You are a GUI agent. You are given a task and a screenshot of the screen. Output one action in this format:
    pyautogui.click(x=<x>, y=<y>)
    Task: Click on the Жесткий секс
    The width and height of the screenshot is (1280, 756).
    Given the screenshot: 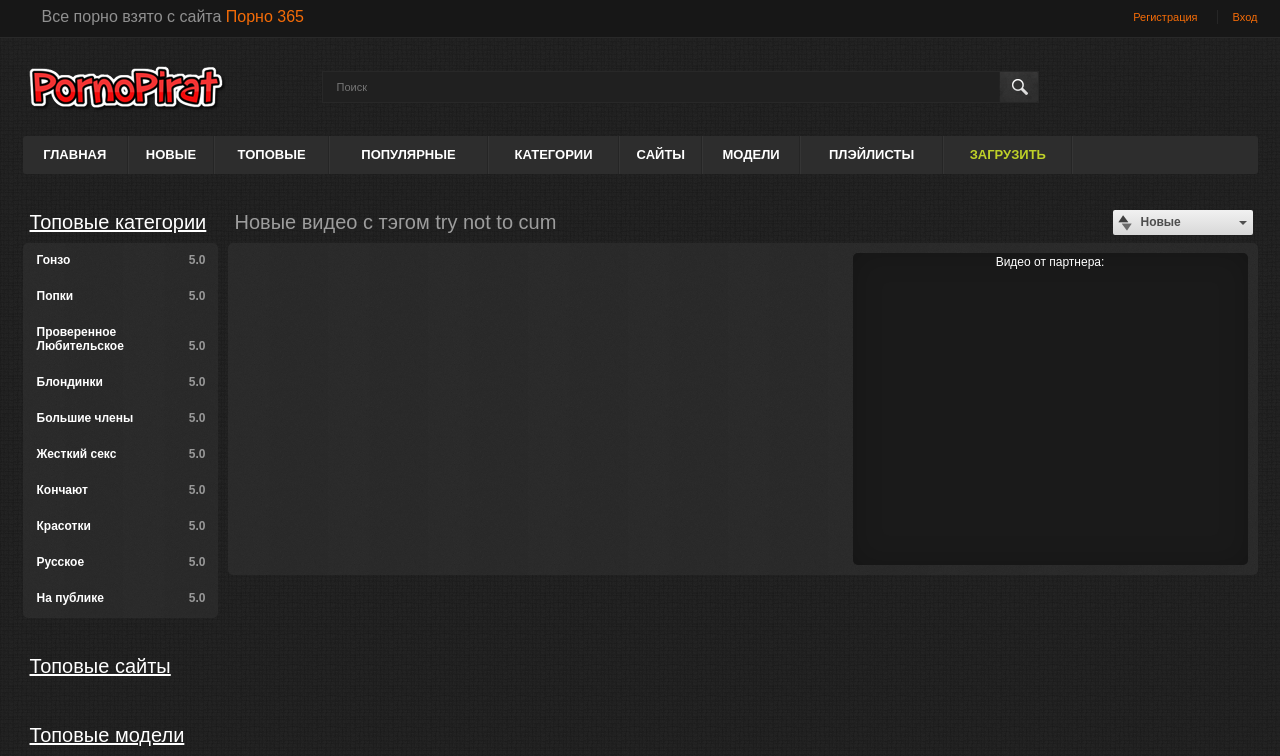 What is the action you would take?
    pyautogui.click(x=121, y=454)
    